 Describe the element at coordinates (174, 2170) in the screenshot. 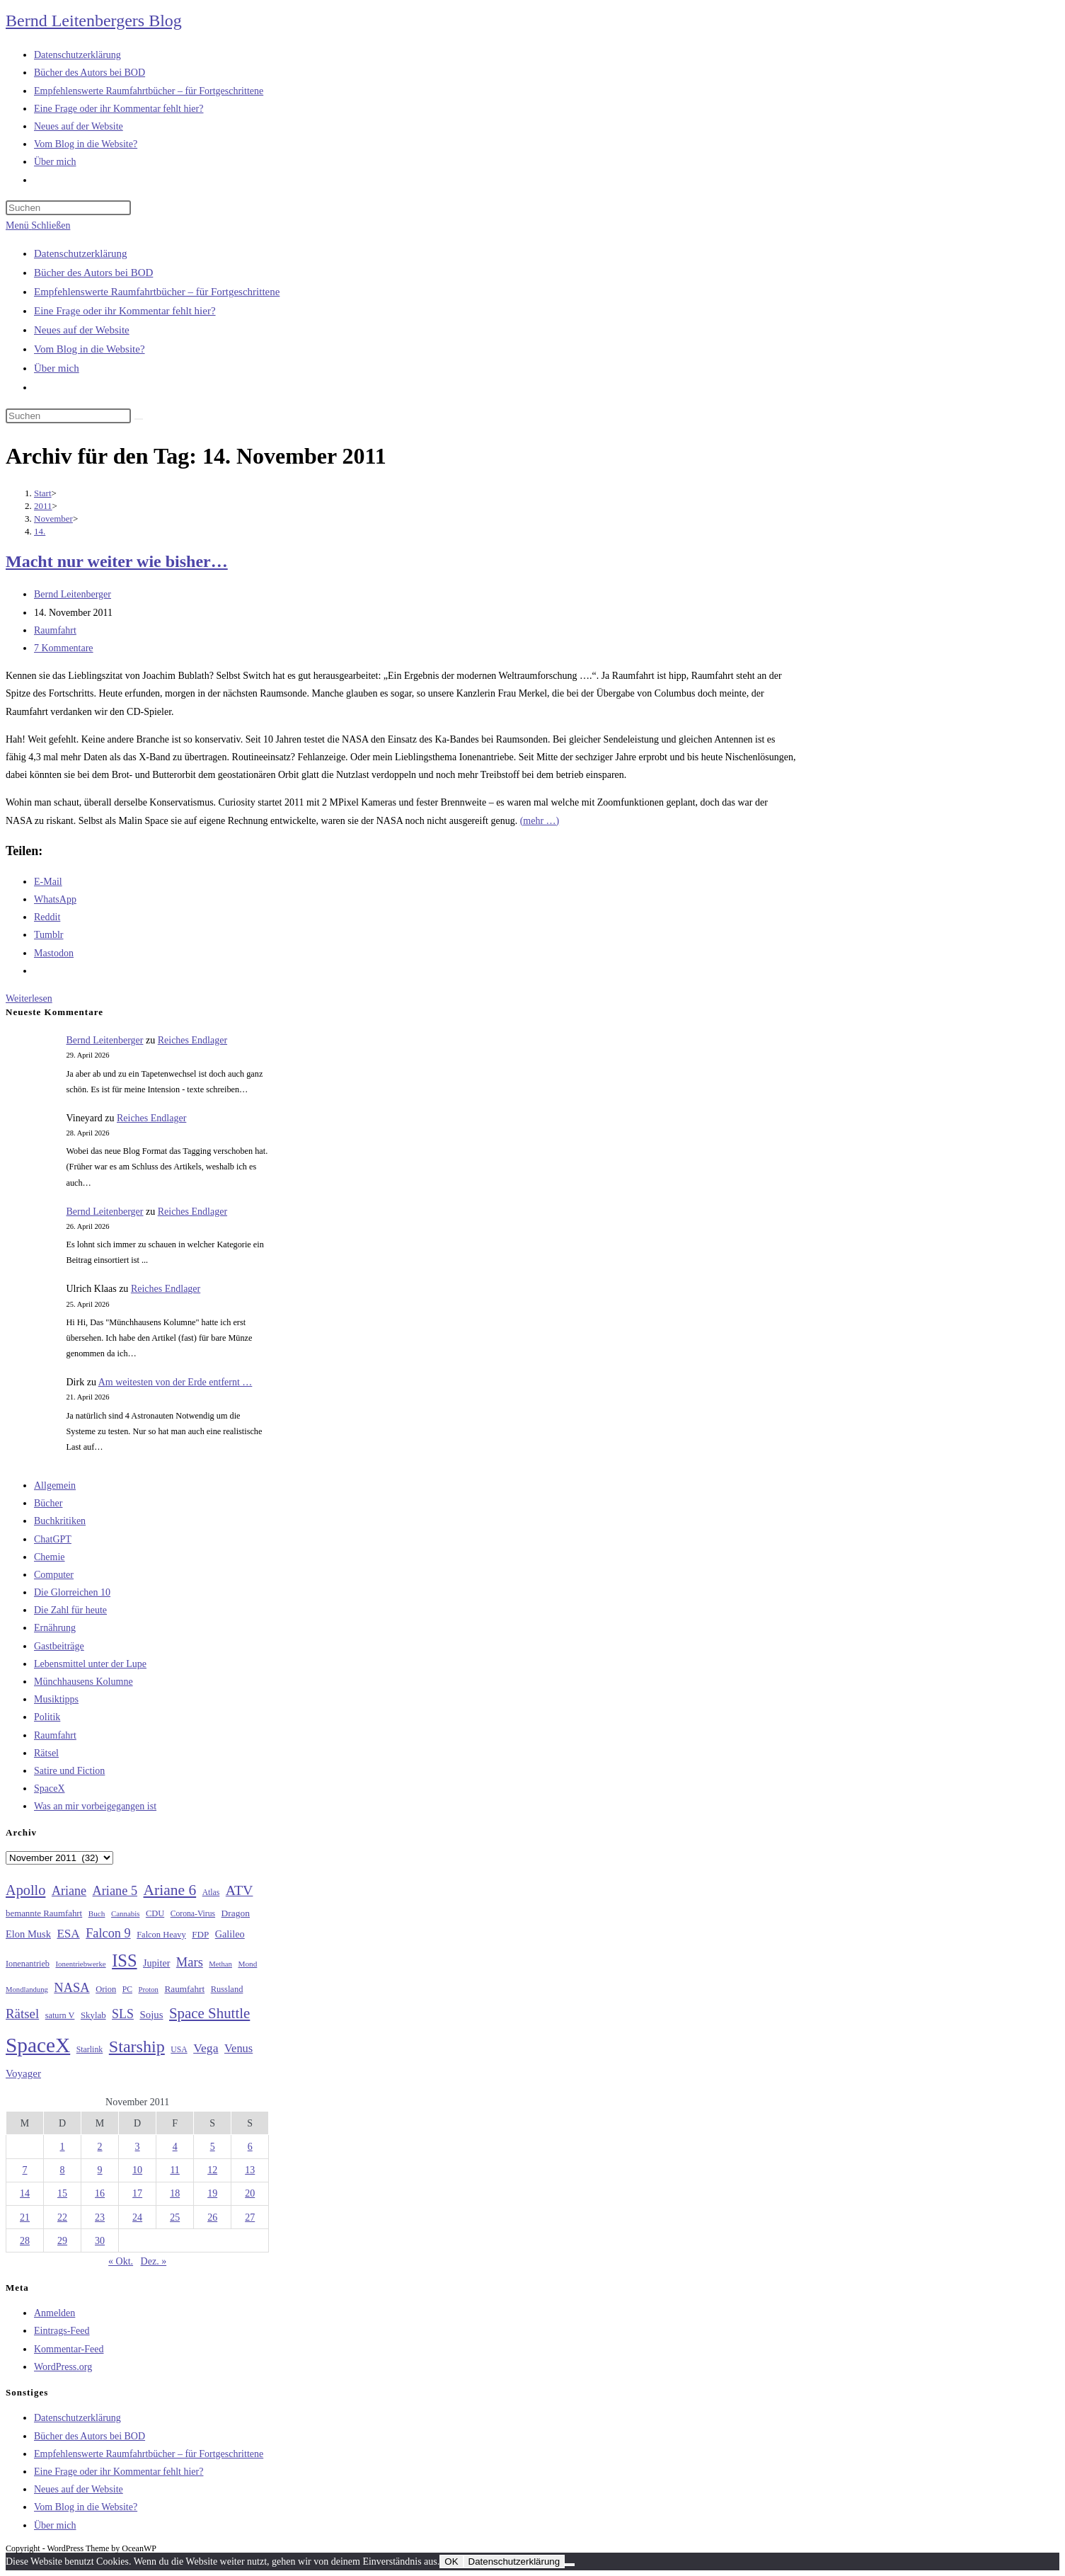

I see `11 [Beiträge veröffentlicht am 11. November 2011]` at that location.